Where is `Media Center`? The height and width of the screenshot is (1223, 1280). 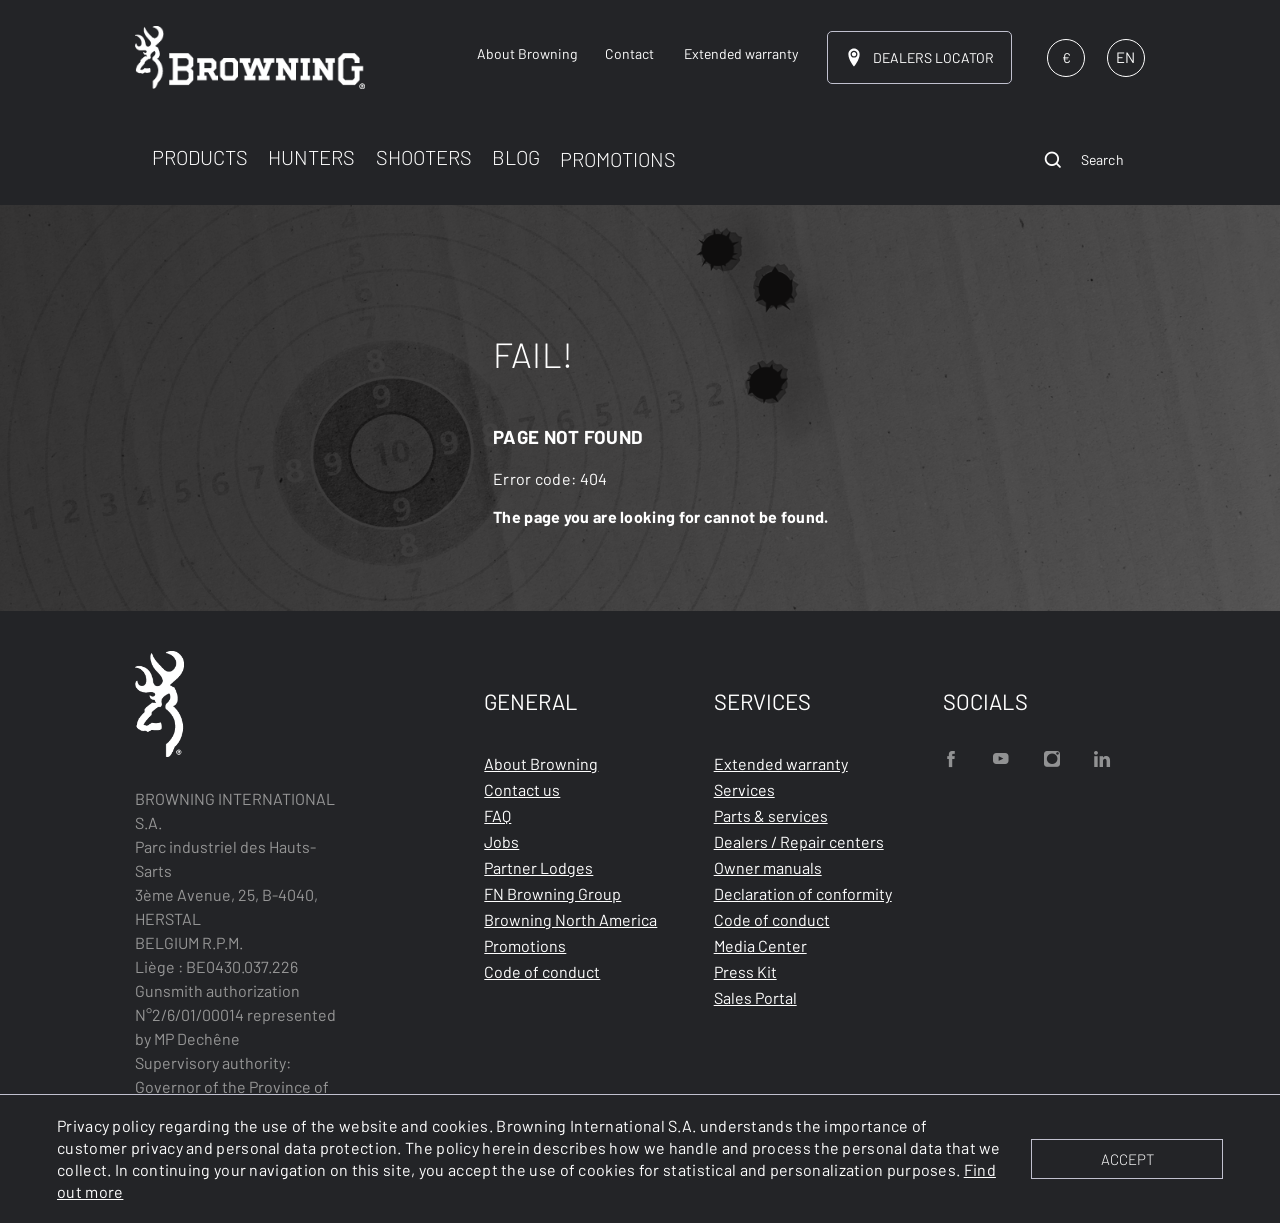
Media Center is located at coordinates (760, 945).